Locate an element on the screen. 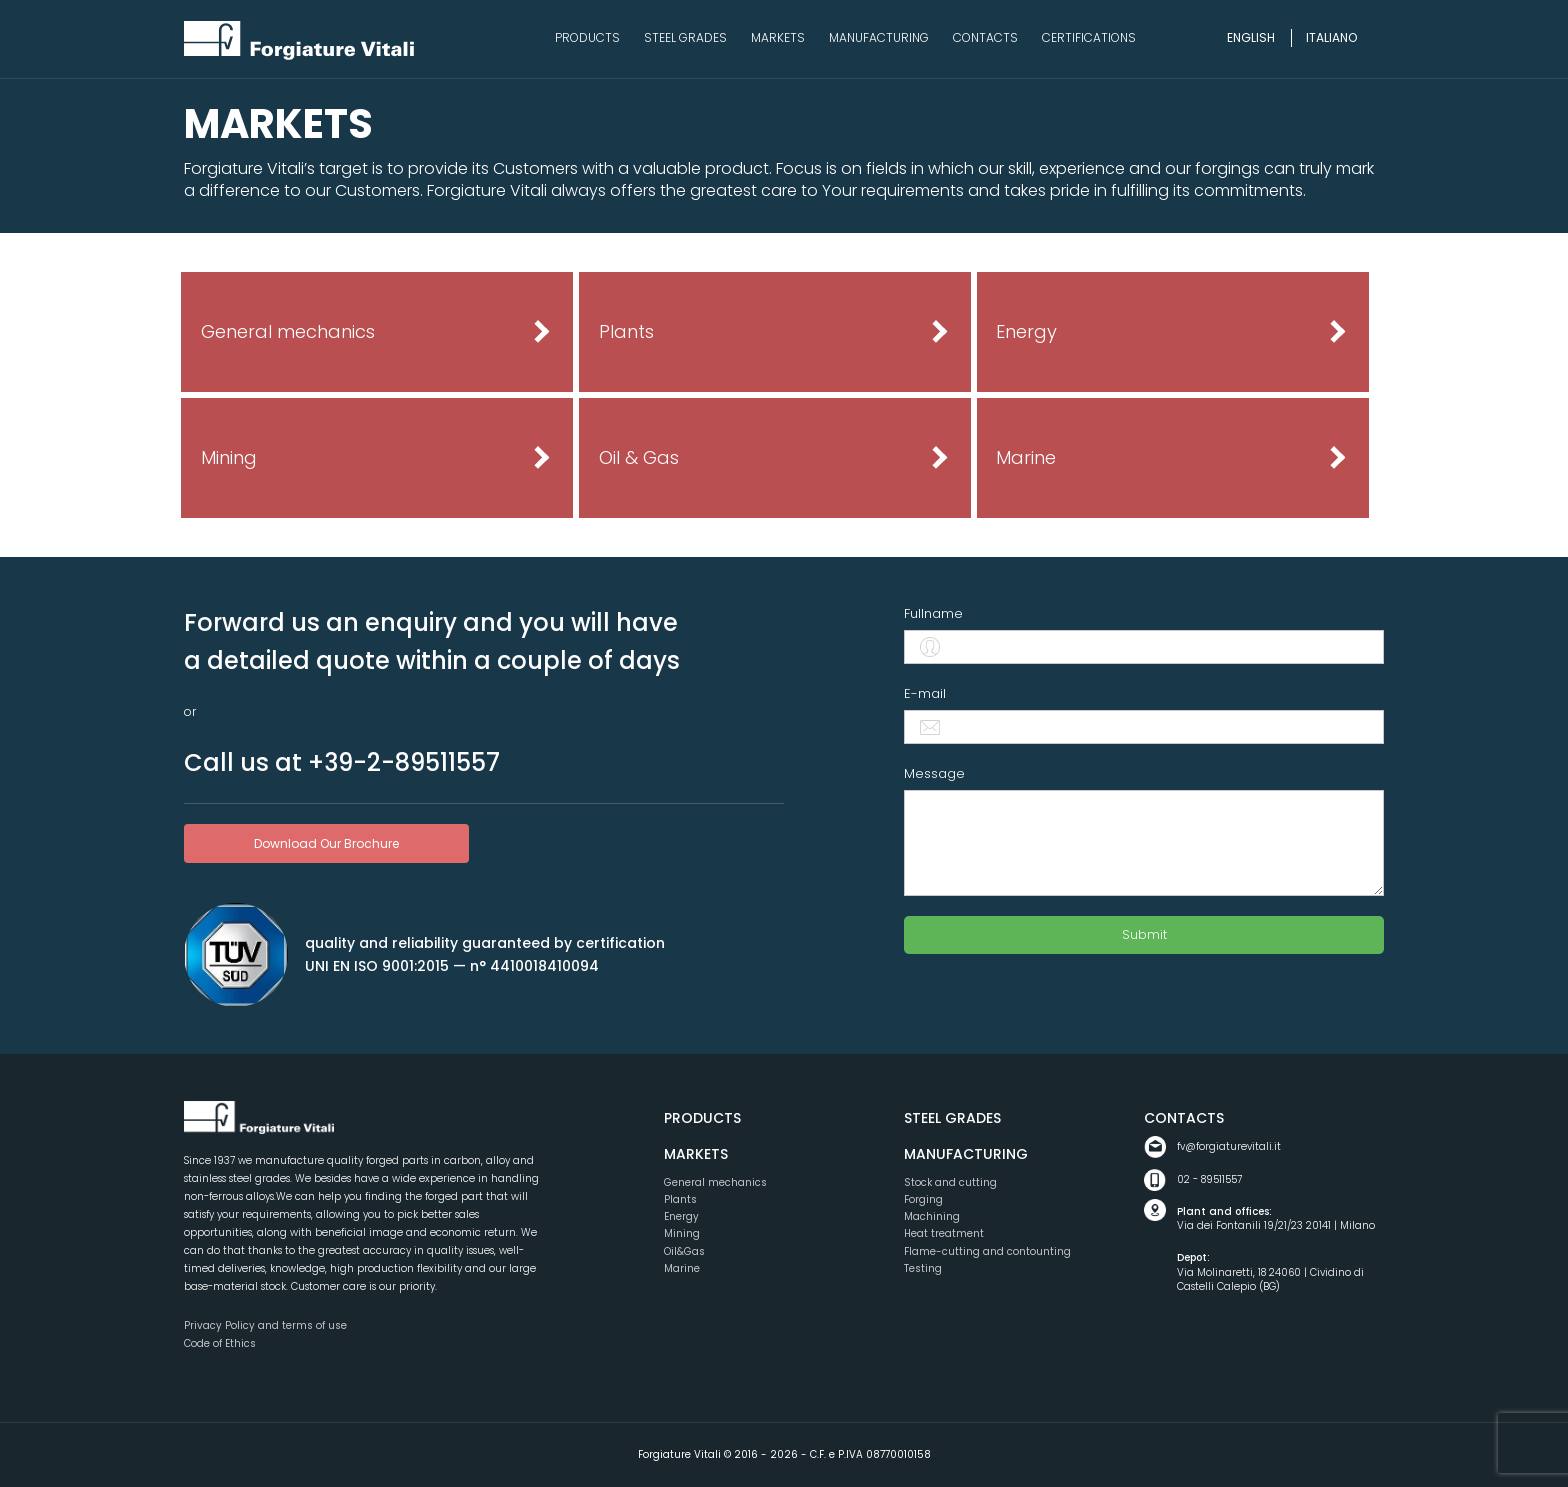 The width and height of the screenshot is (1568, 1487). Italiano is located at coordinates (1331, 37).